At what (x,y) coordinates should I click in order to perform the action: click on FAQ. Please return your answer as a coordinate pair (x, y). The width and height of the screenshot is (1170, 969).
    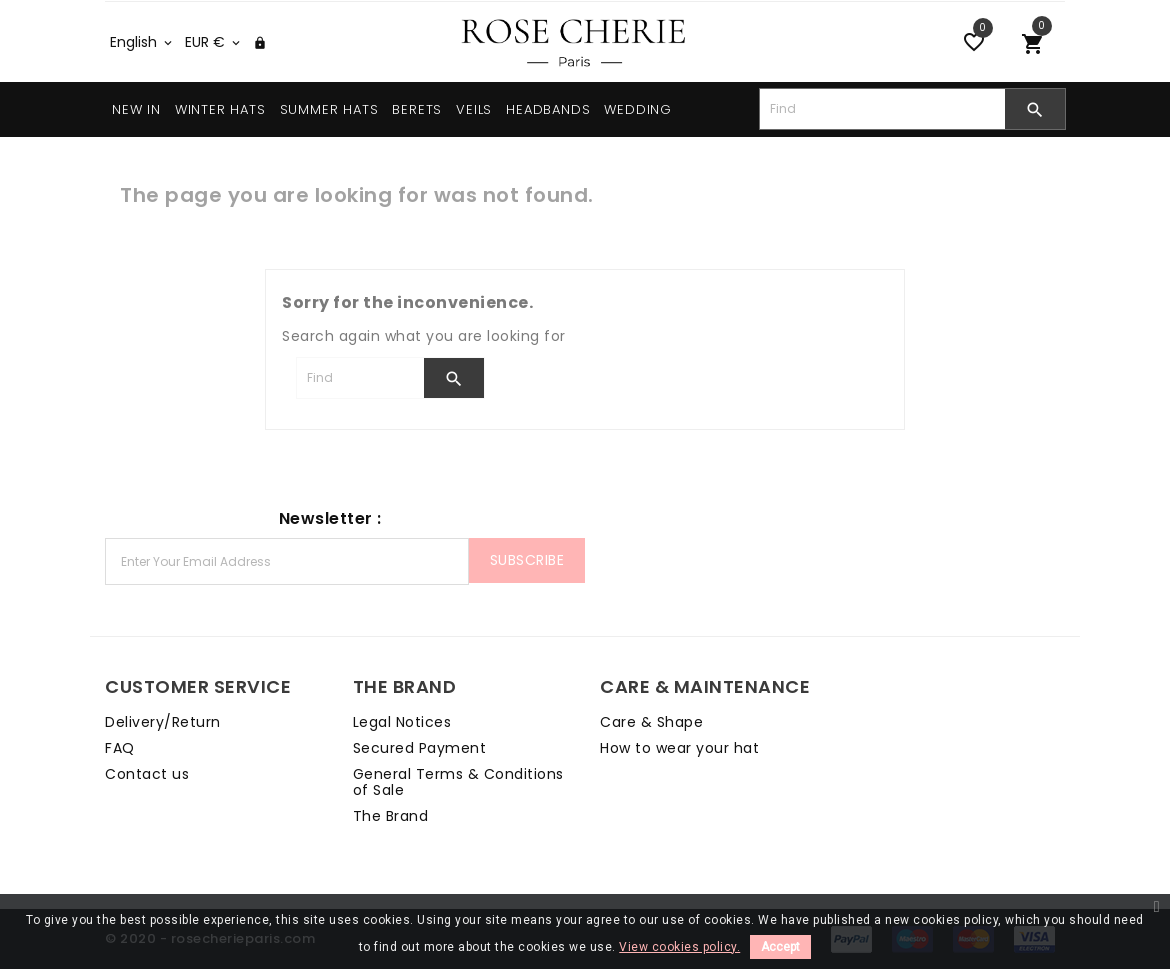
    Looking at the image, I should click on (120, 748).